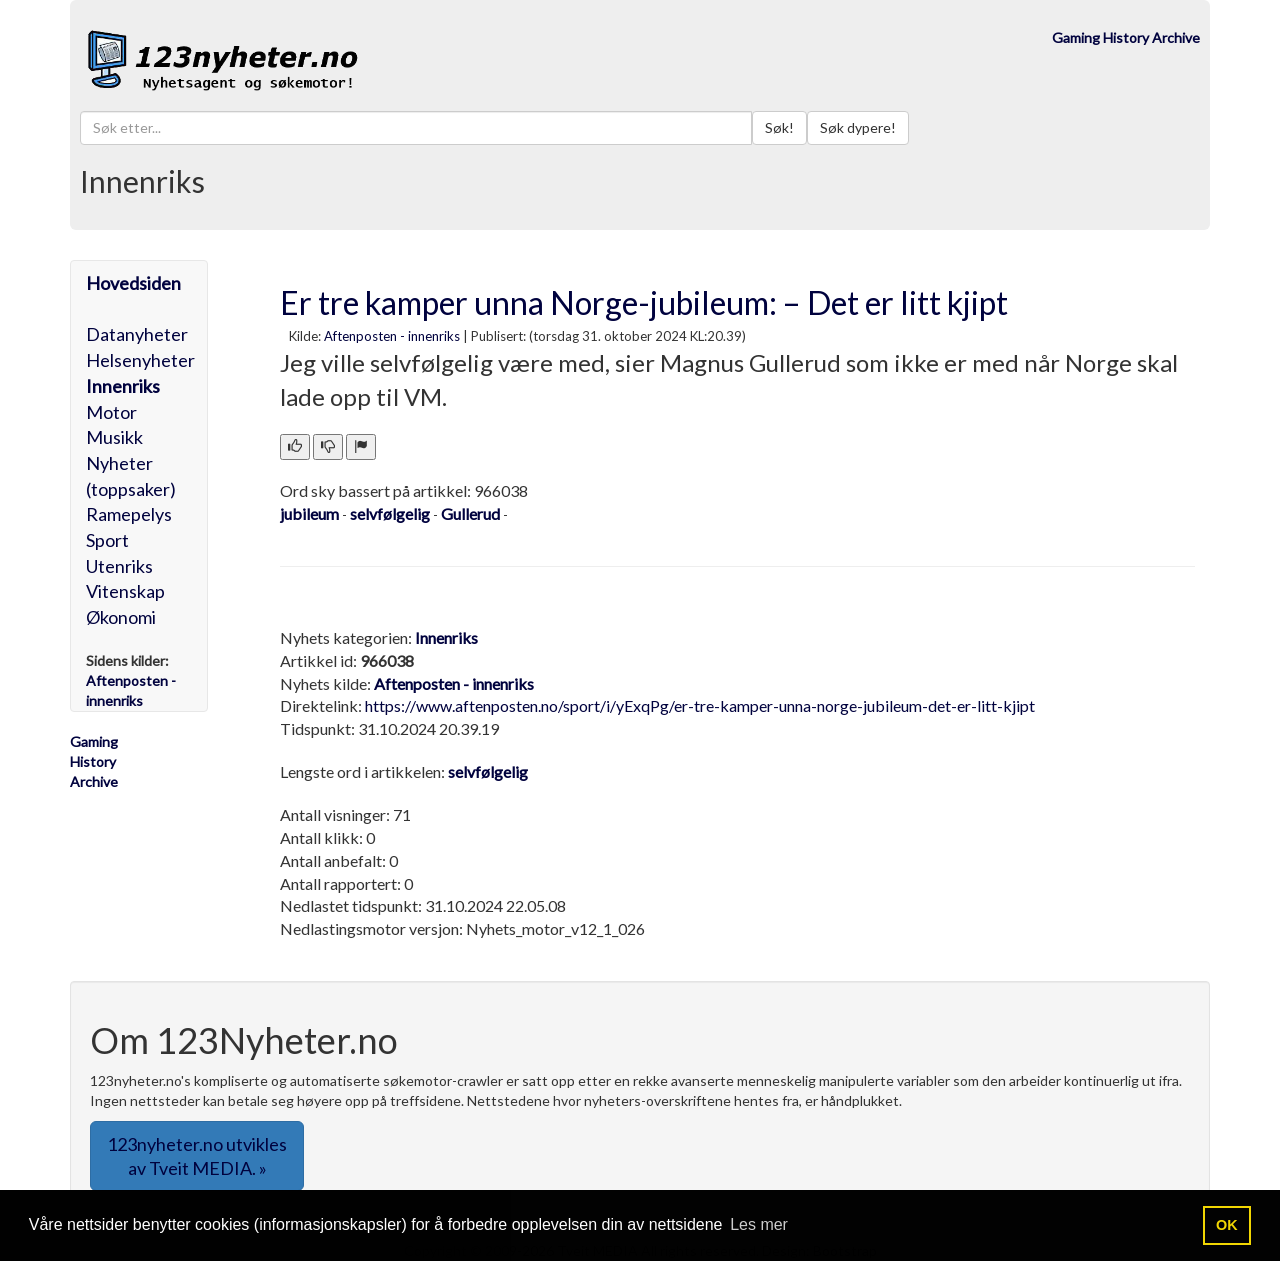 This screenshot has height=1261, width=1280. I want to click on Utenriks, so click(119, 566).